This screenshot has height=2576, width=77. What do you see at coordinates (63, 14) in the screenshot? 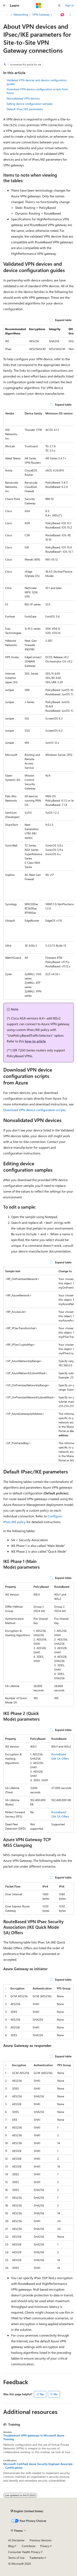
I see `[Ask Learn]` at bounding box center [63, 14].